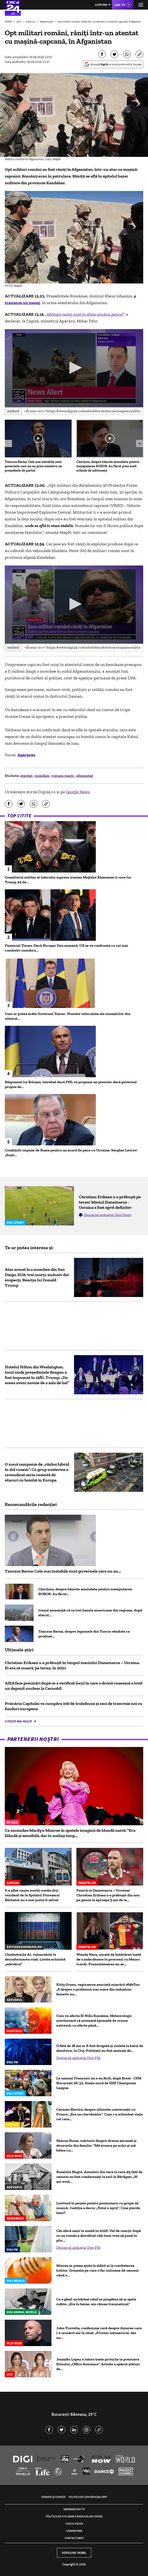 This screenshot has width=148, height=2576. Describe the element at coordinates (99, 2114) in the screenshot. I see `Carmen Electra, despre ultimele conversații cu Prince: „Era un clarvăzător”. Cum i-a schimbat viața cel care...` at that location.